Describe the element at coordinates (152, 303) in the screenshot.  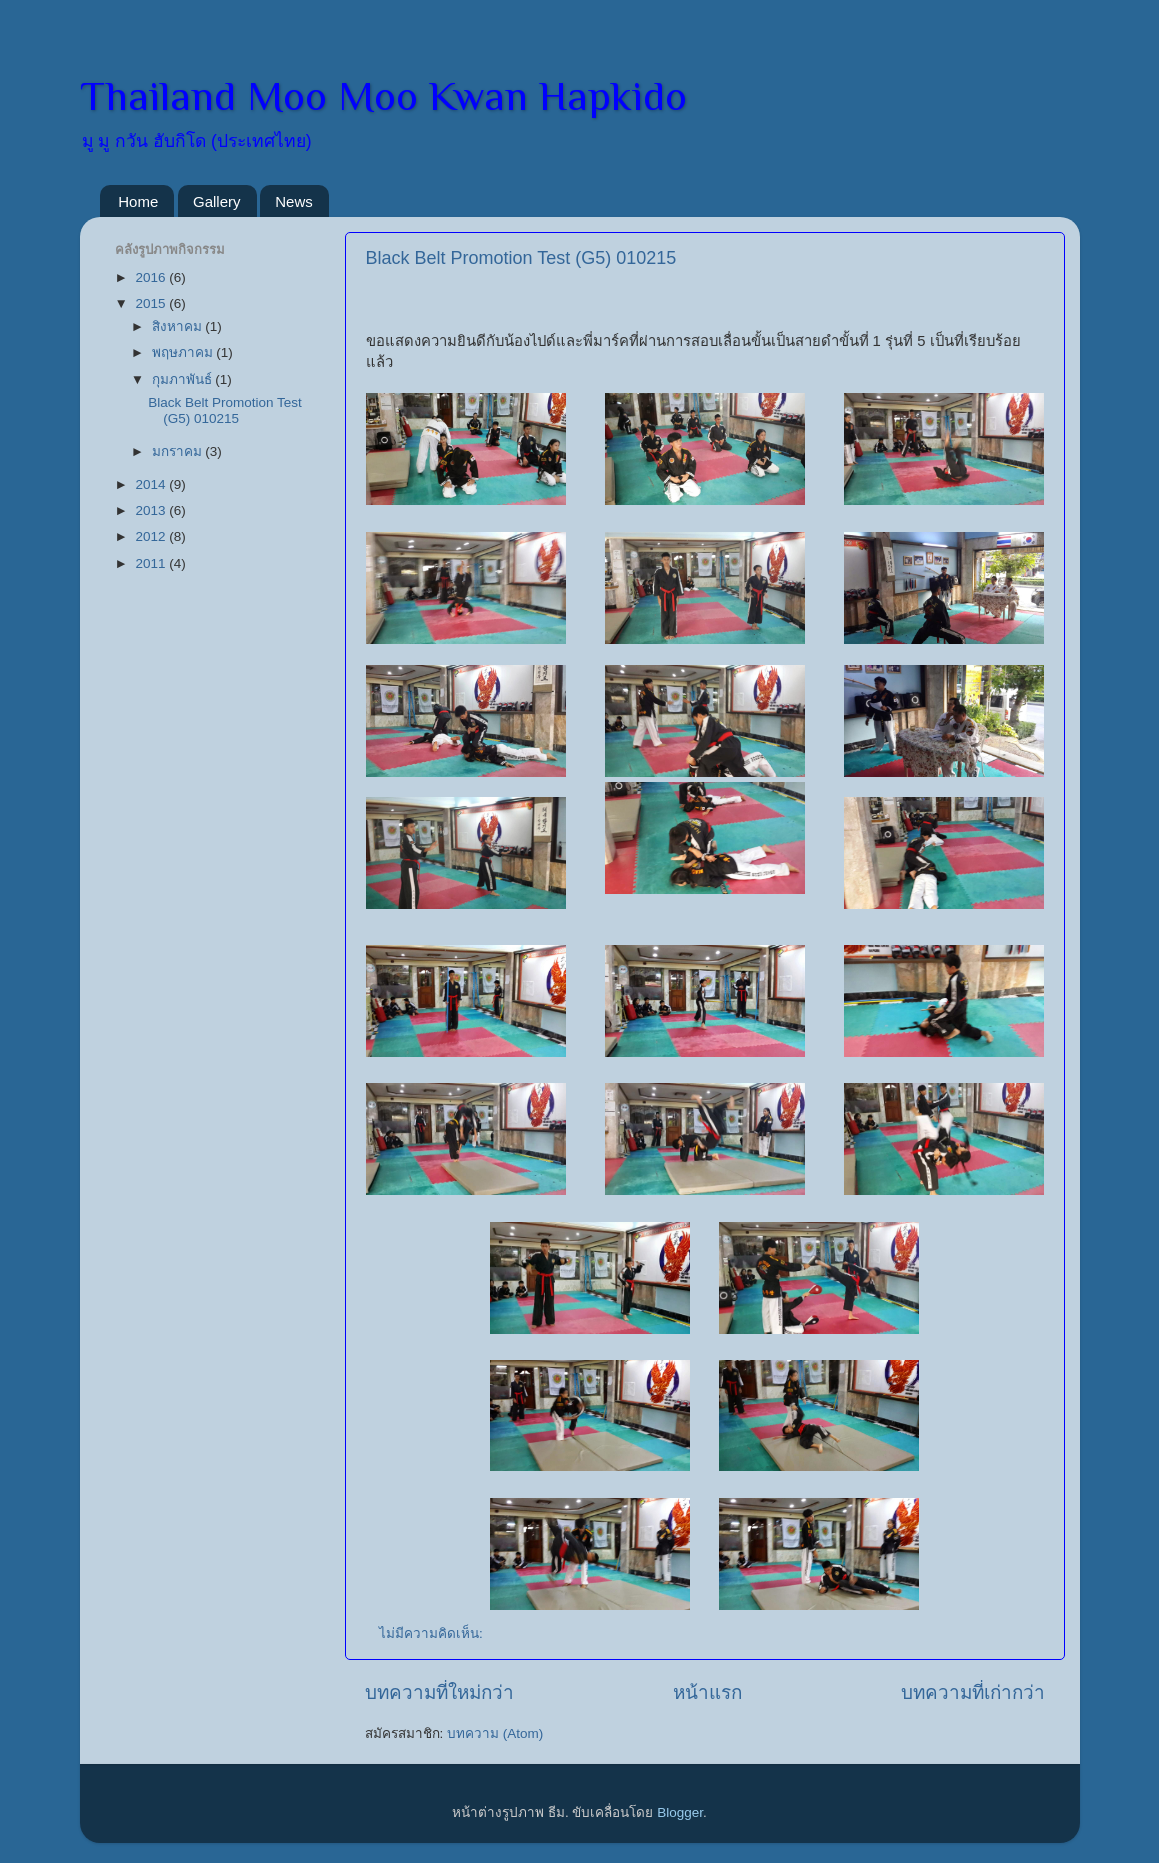
I see `2015` at that location.